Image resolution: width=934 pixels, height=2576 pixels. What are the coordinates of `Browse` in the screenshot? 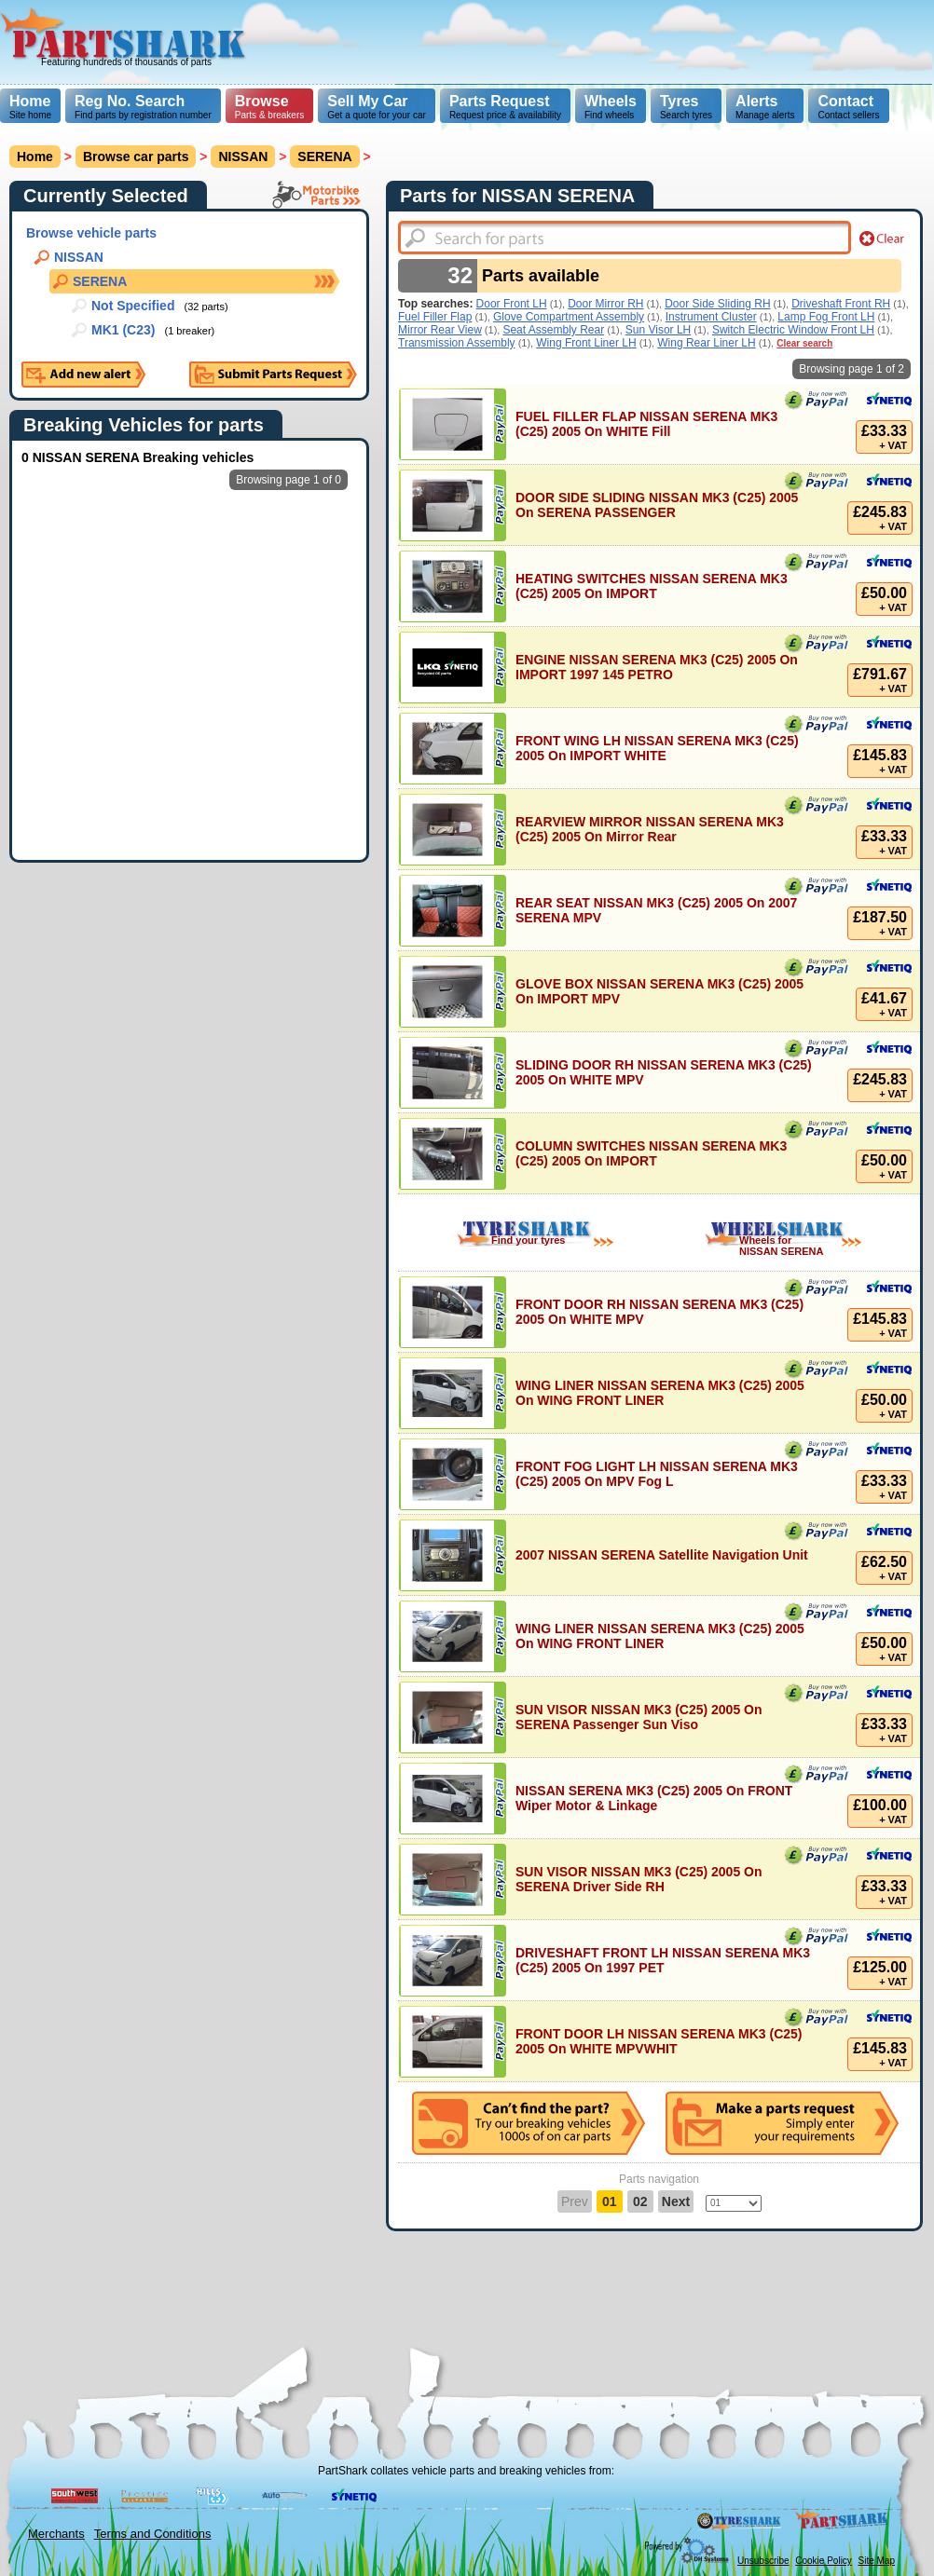 It's located at (262, 101).